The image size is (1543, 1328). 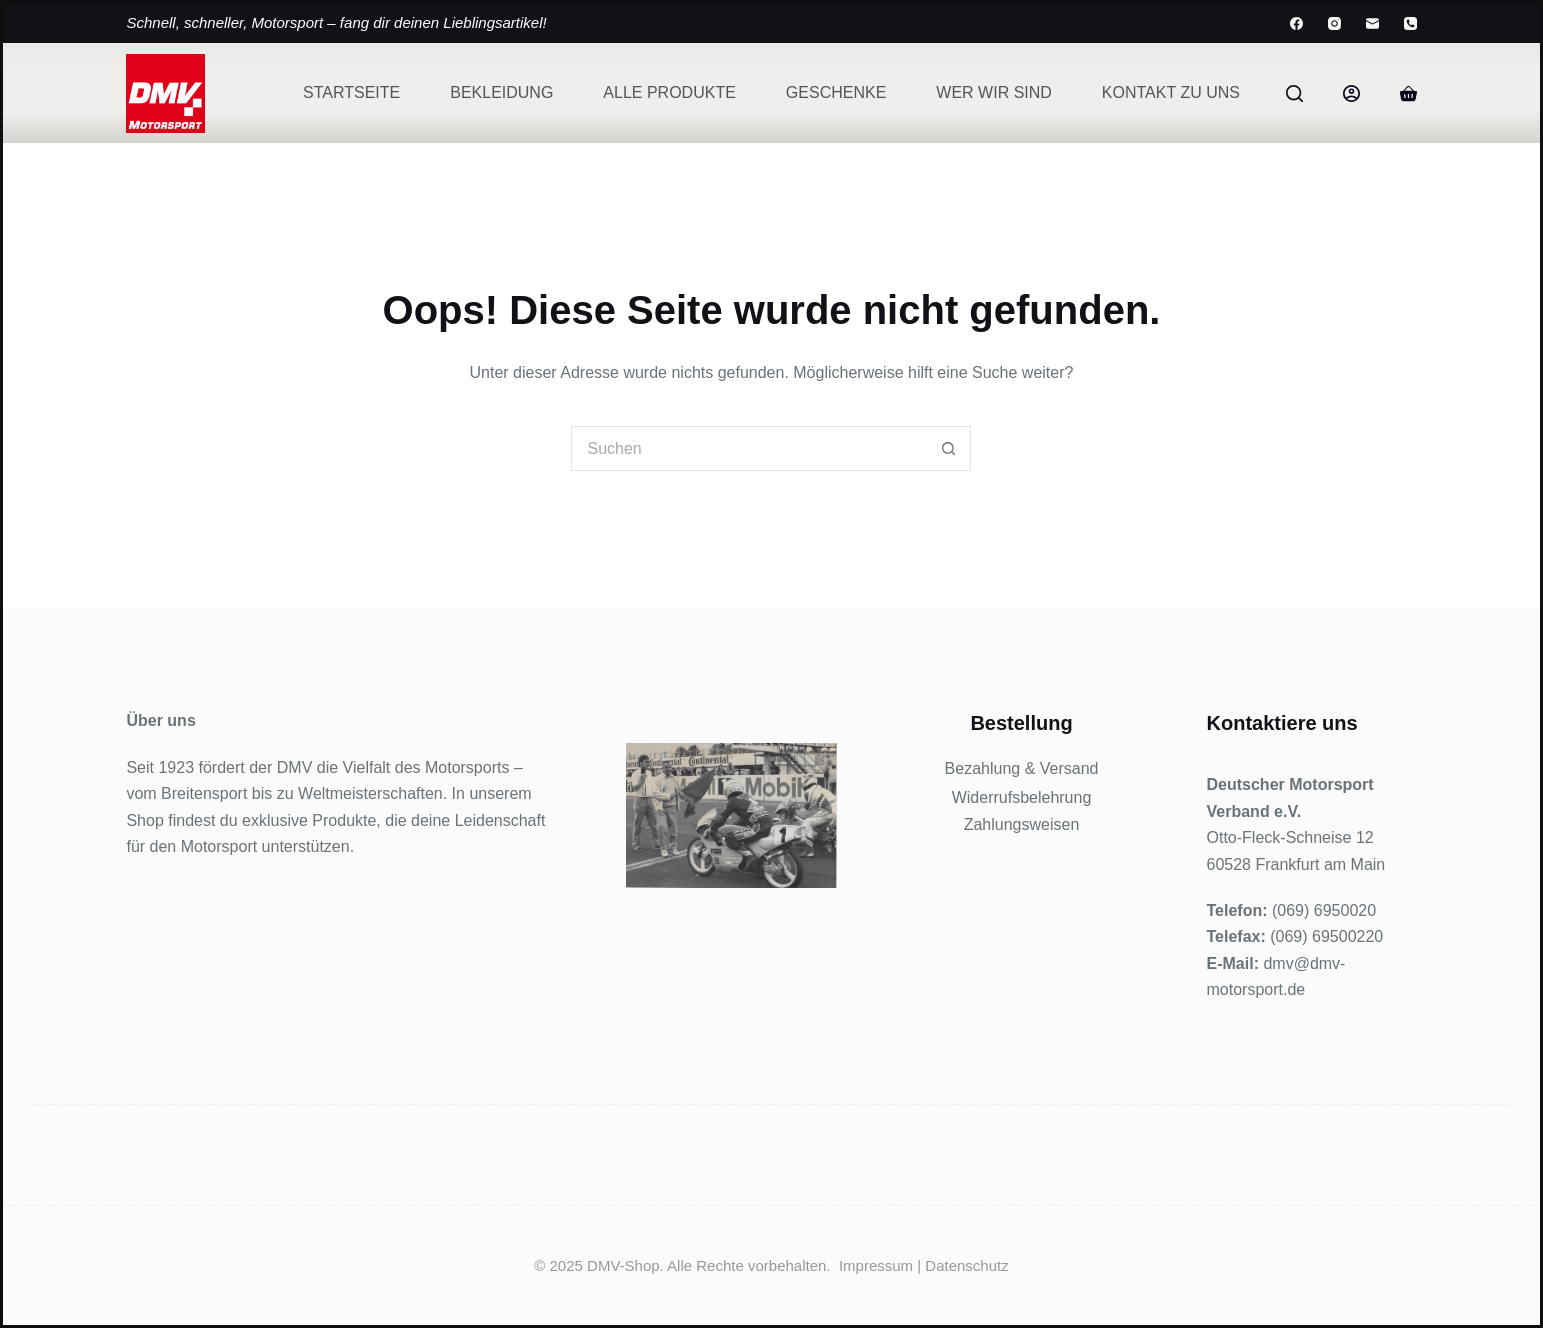 I want to click on [Instagram], so click(x=1334, y=23).